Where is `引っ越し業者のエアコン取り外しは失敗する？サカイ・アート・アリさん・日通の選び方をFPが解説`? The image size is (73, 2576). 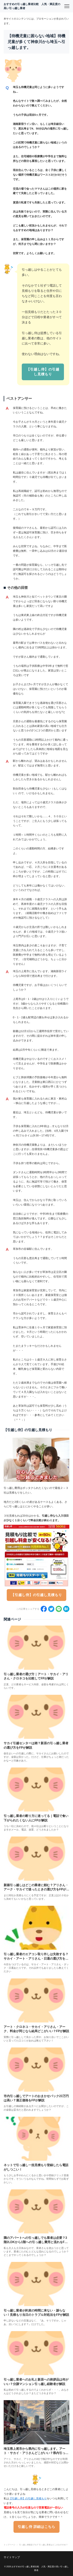 引っ越し業者のエアコン取り外しは失敗する？サカイ・アート・アリさん・日通の選び方をFPが解説 is located at coordinates (36, 1958).